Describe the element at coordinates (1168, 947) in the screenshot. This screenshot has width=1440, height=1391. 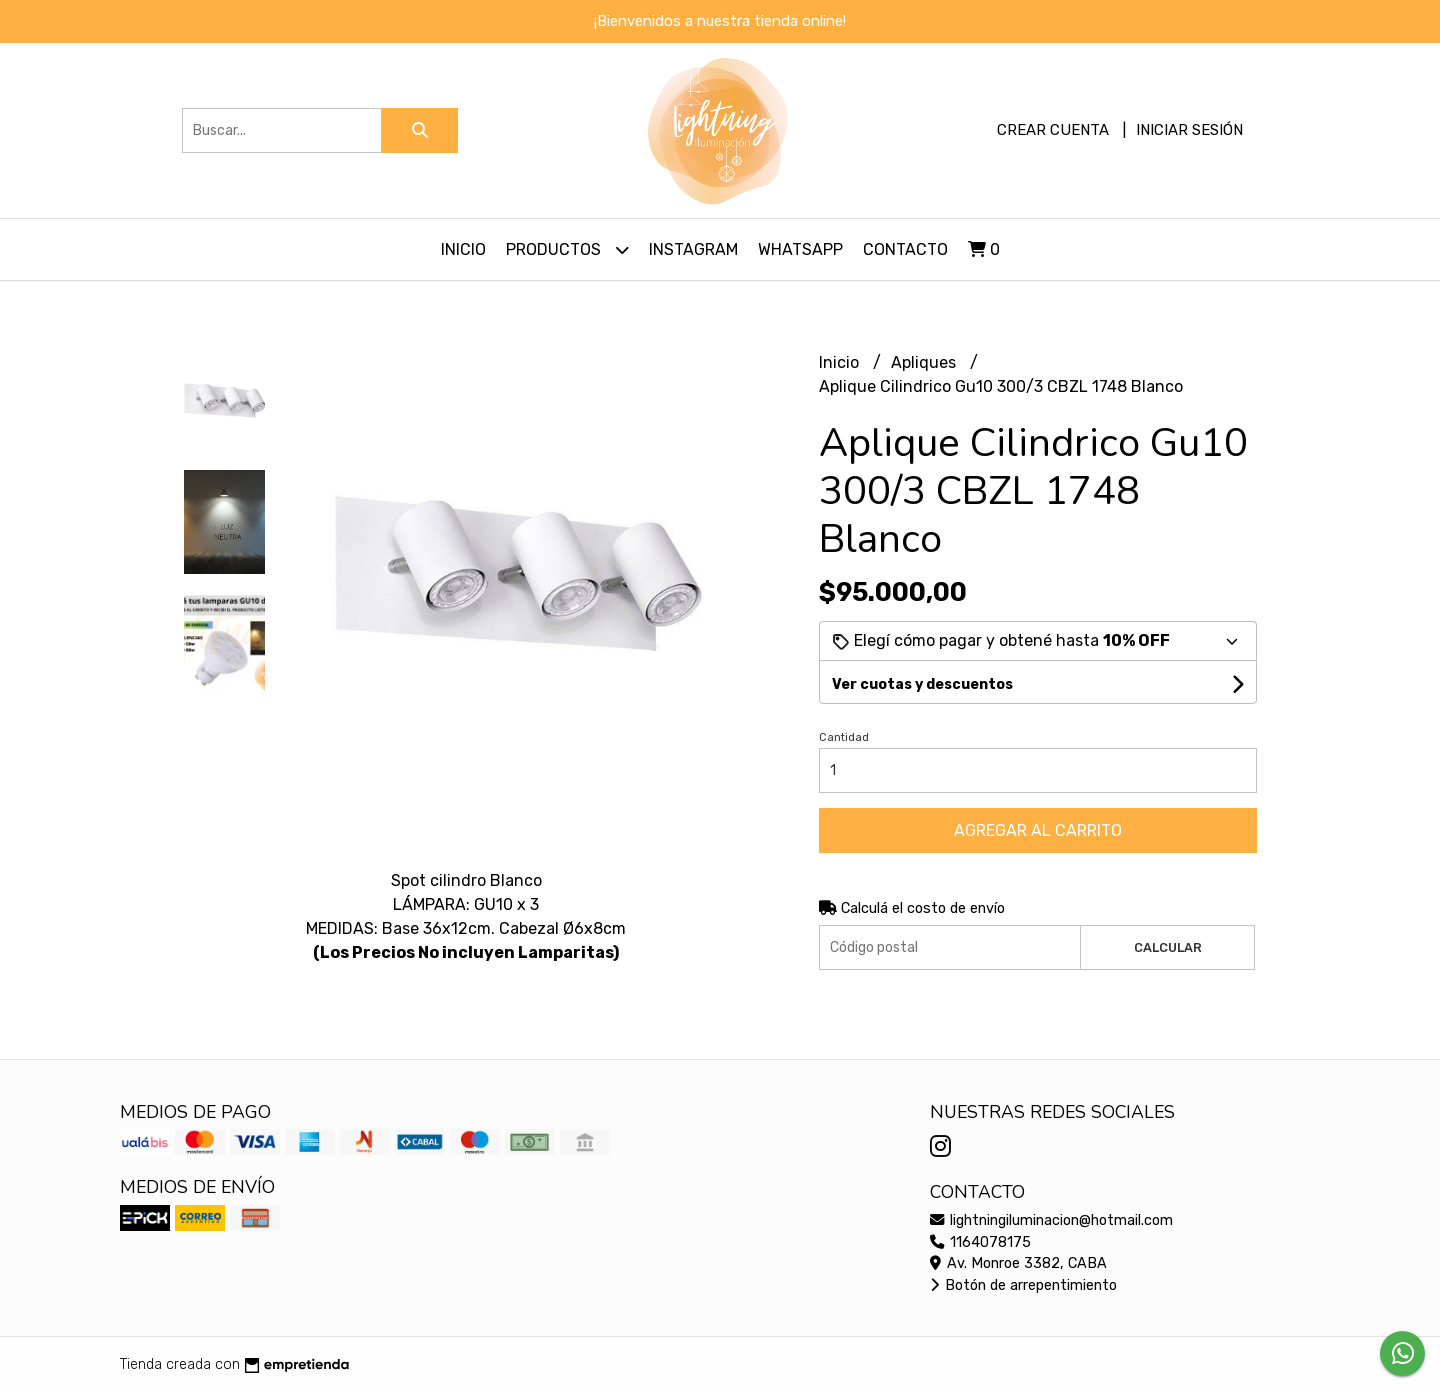
I see `Calcular` at that location.